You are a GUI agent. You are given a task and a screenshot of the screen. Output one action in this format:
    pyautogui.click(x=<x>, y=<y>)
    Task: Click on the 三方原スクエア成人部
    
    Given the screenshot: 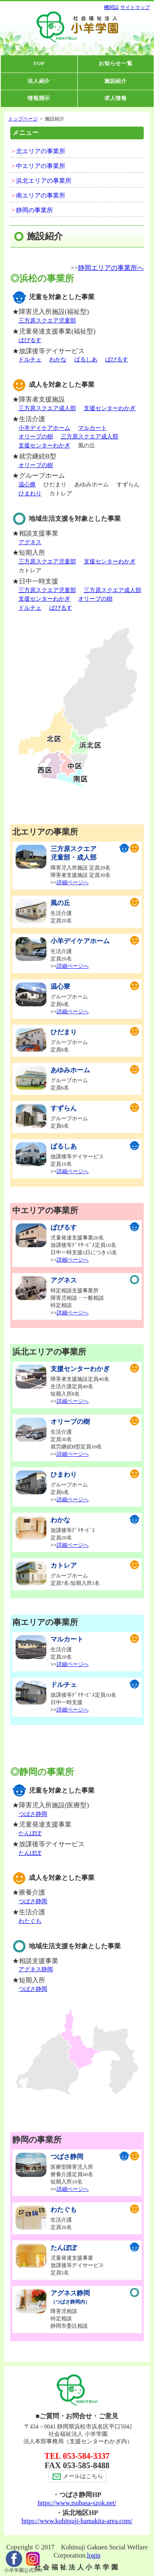 What is the action you would take?
    pyautogui.click(x=47, y=408)
    